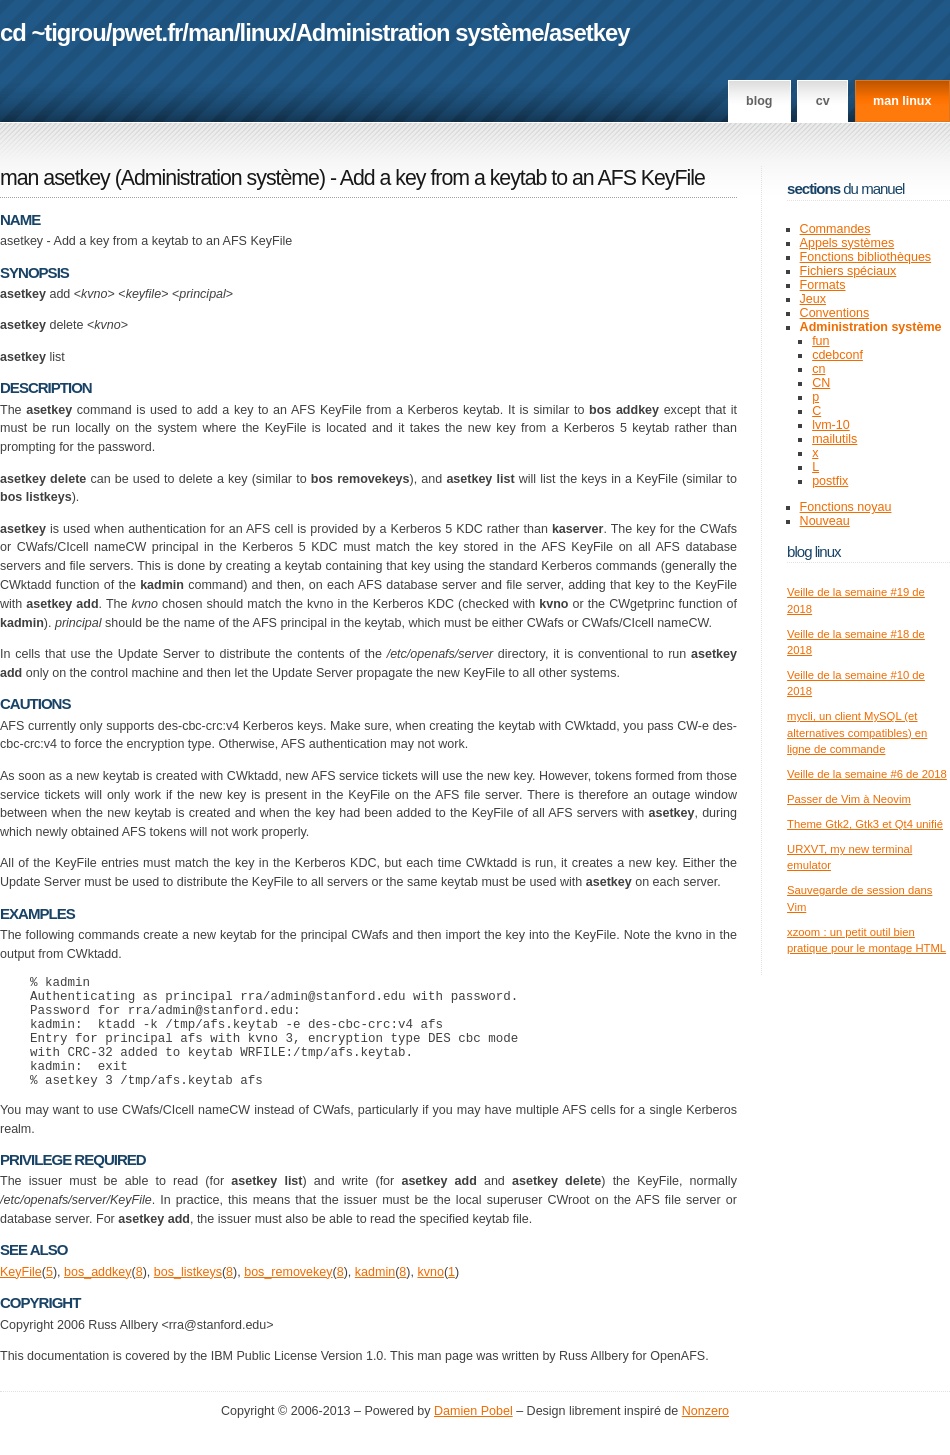 This screenshot has width=950, height=1455. I want to click on CN, so click(821, 383).